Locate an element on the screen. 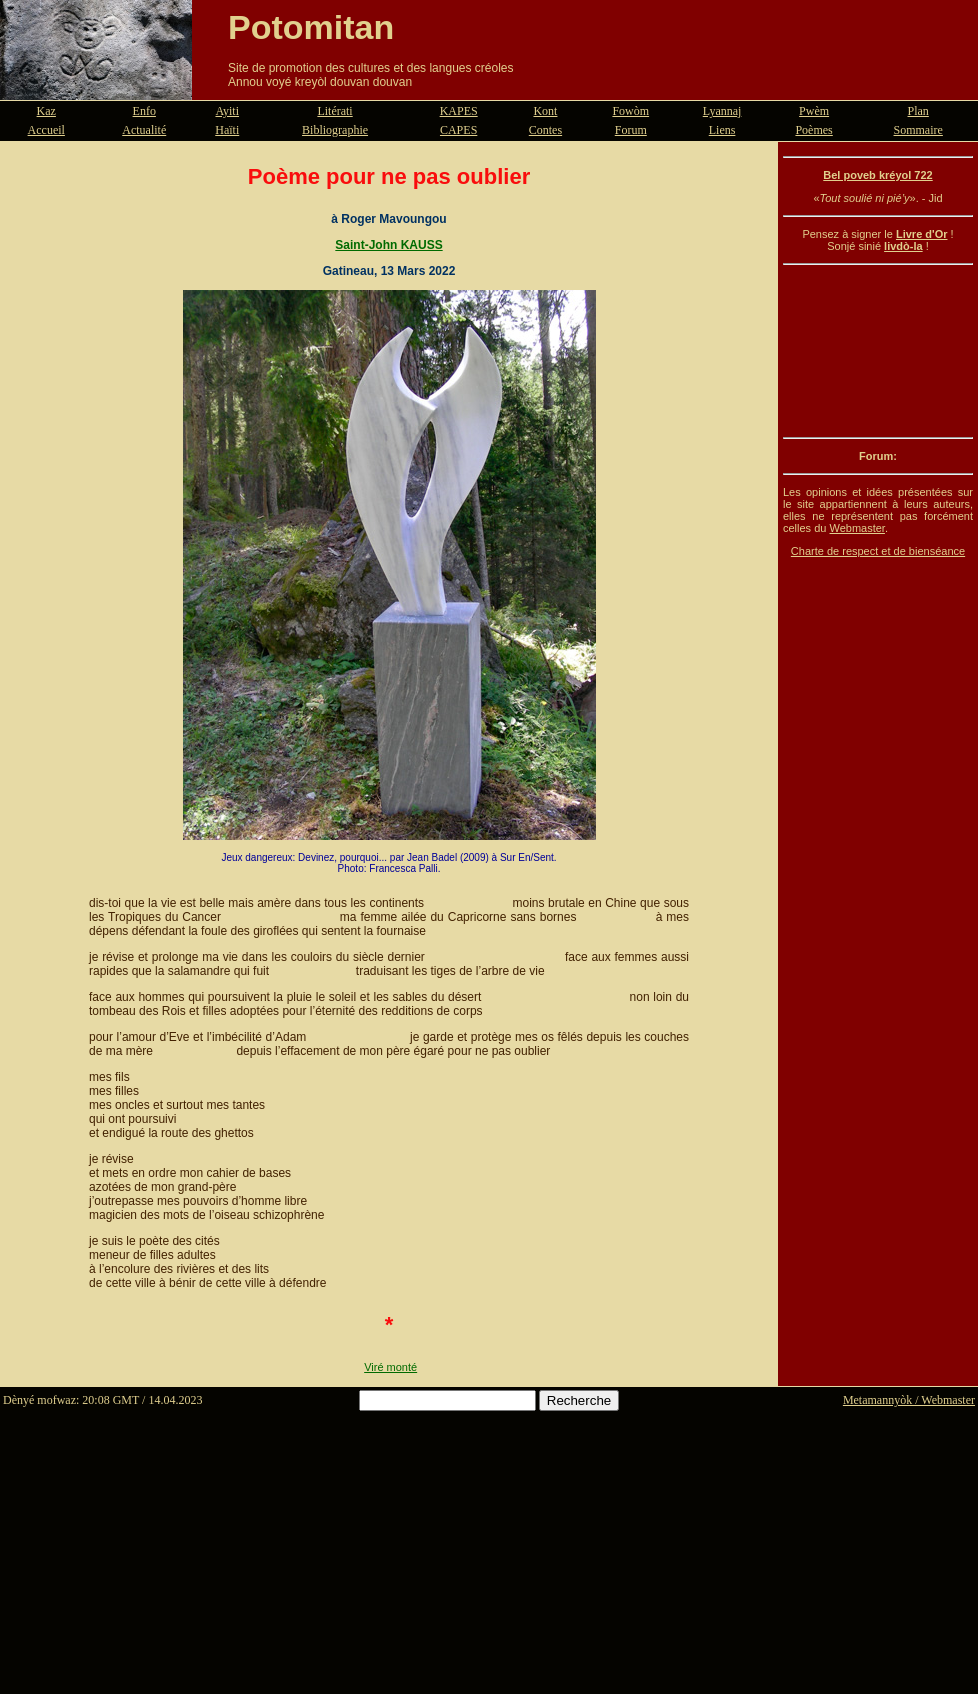 This screenshot has height=1694, width=978. Charte de respect et de bienséance is located at coordinates (878, 551).